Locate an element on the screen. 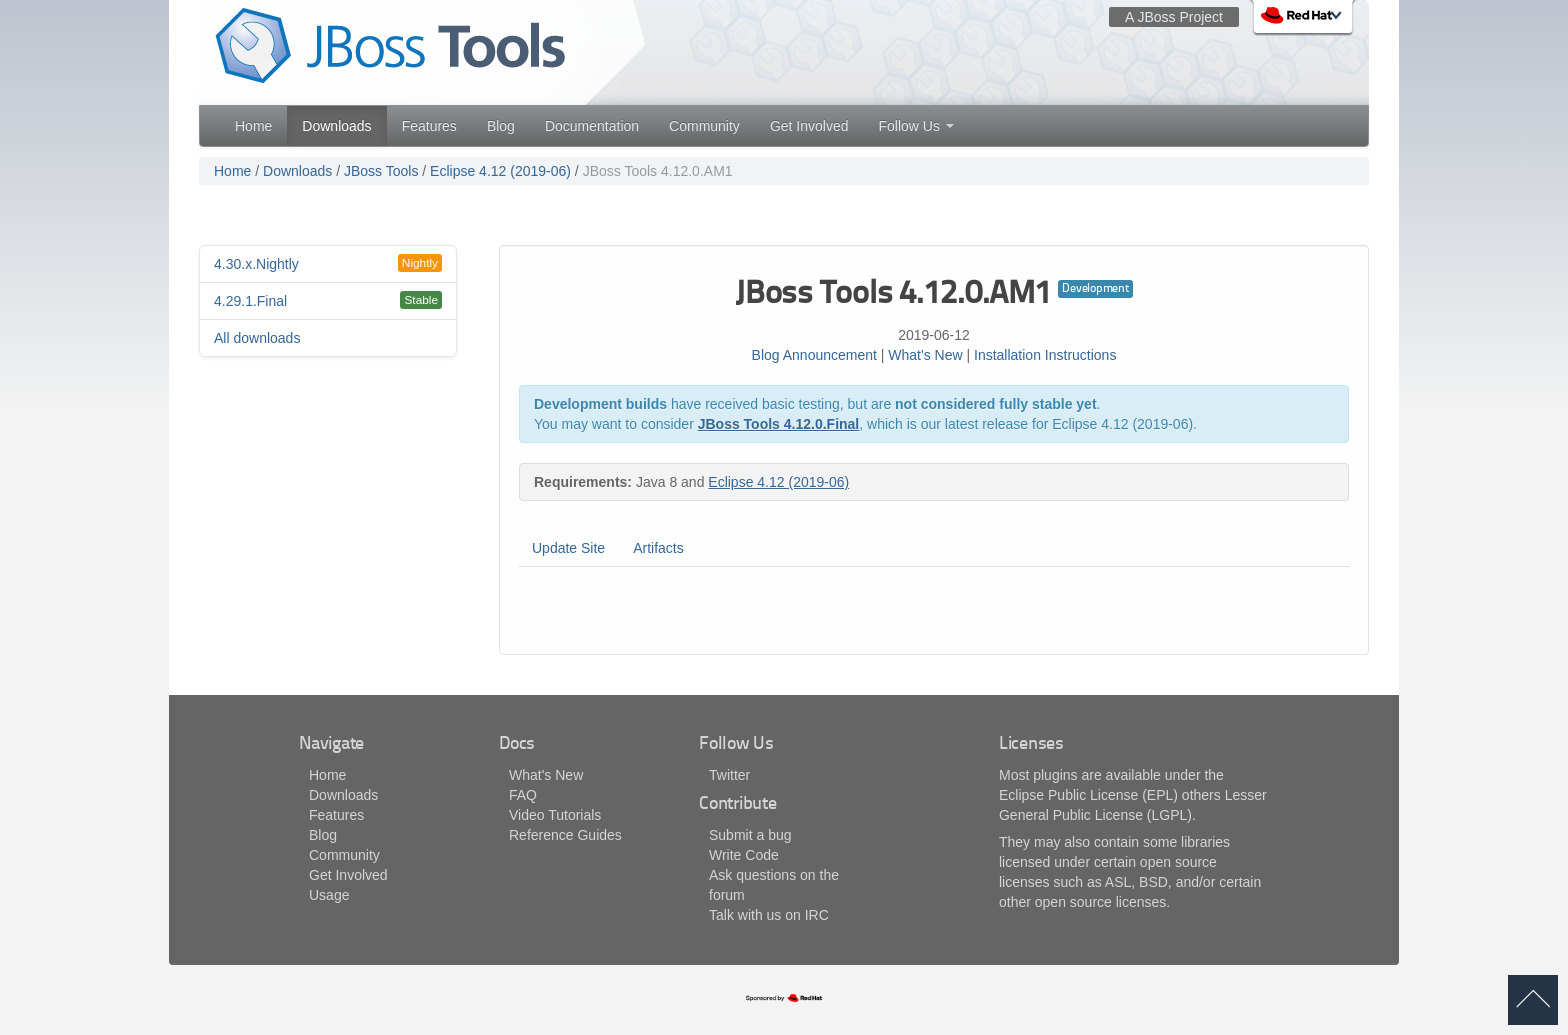 The height and width of the screenshot is (1035, 1568). Write Code is located at coordinates (744, 855).